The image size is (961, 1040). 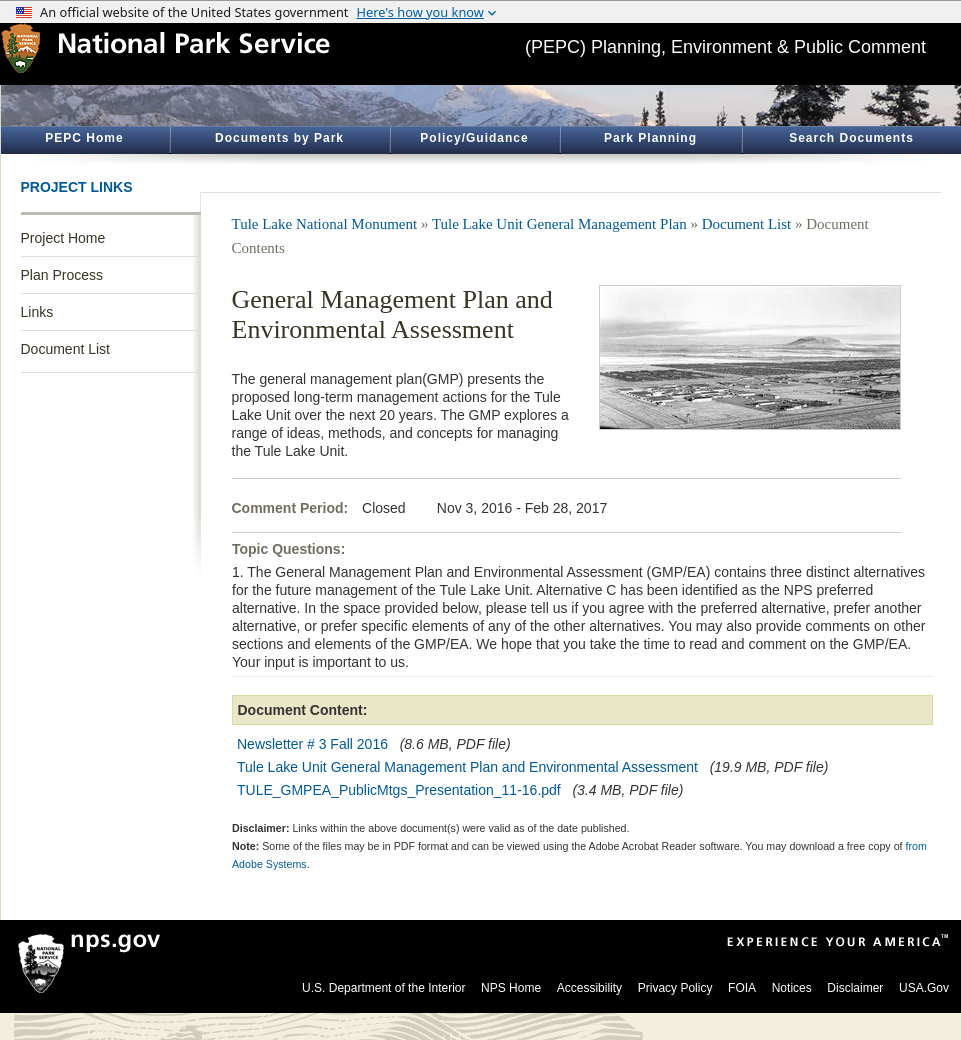 What do you see at coordinates (742, 988) in the screenshot?
I see `FOIA` at bounding box center [742, 988].